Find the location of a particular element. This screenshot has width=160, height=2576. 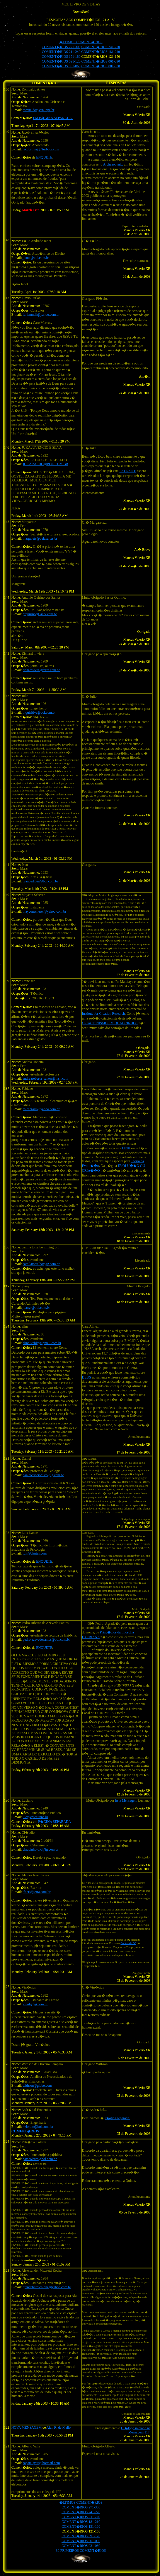

COMENT�RIOS 061-090 is located at coordinates (100, 61).